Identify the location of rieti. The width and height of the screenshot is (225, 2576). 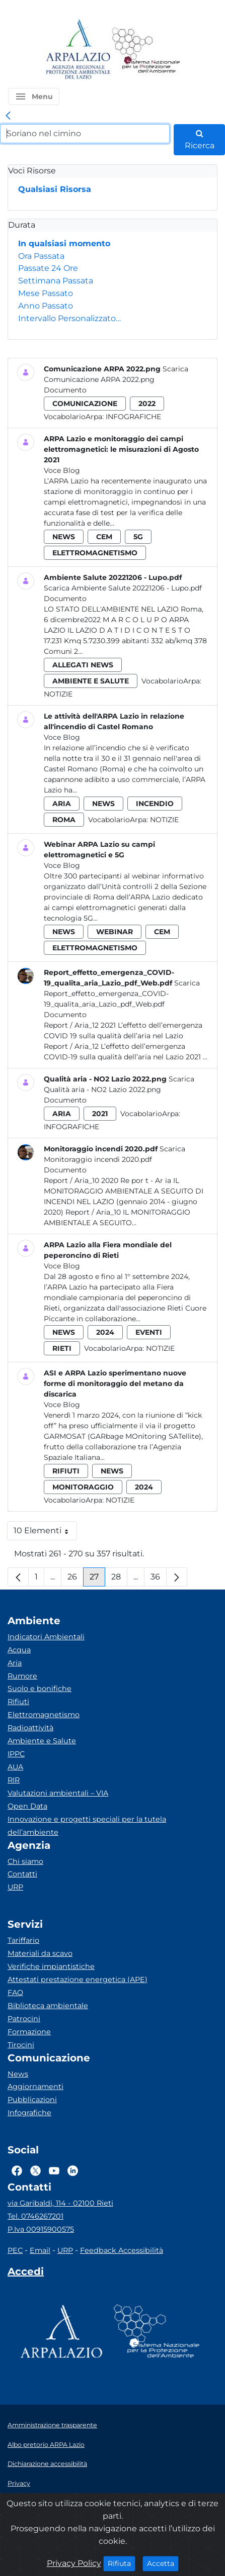
(61, 1348).